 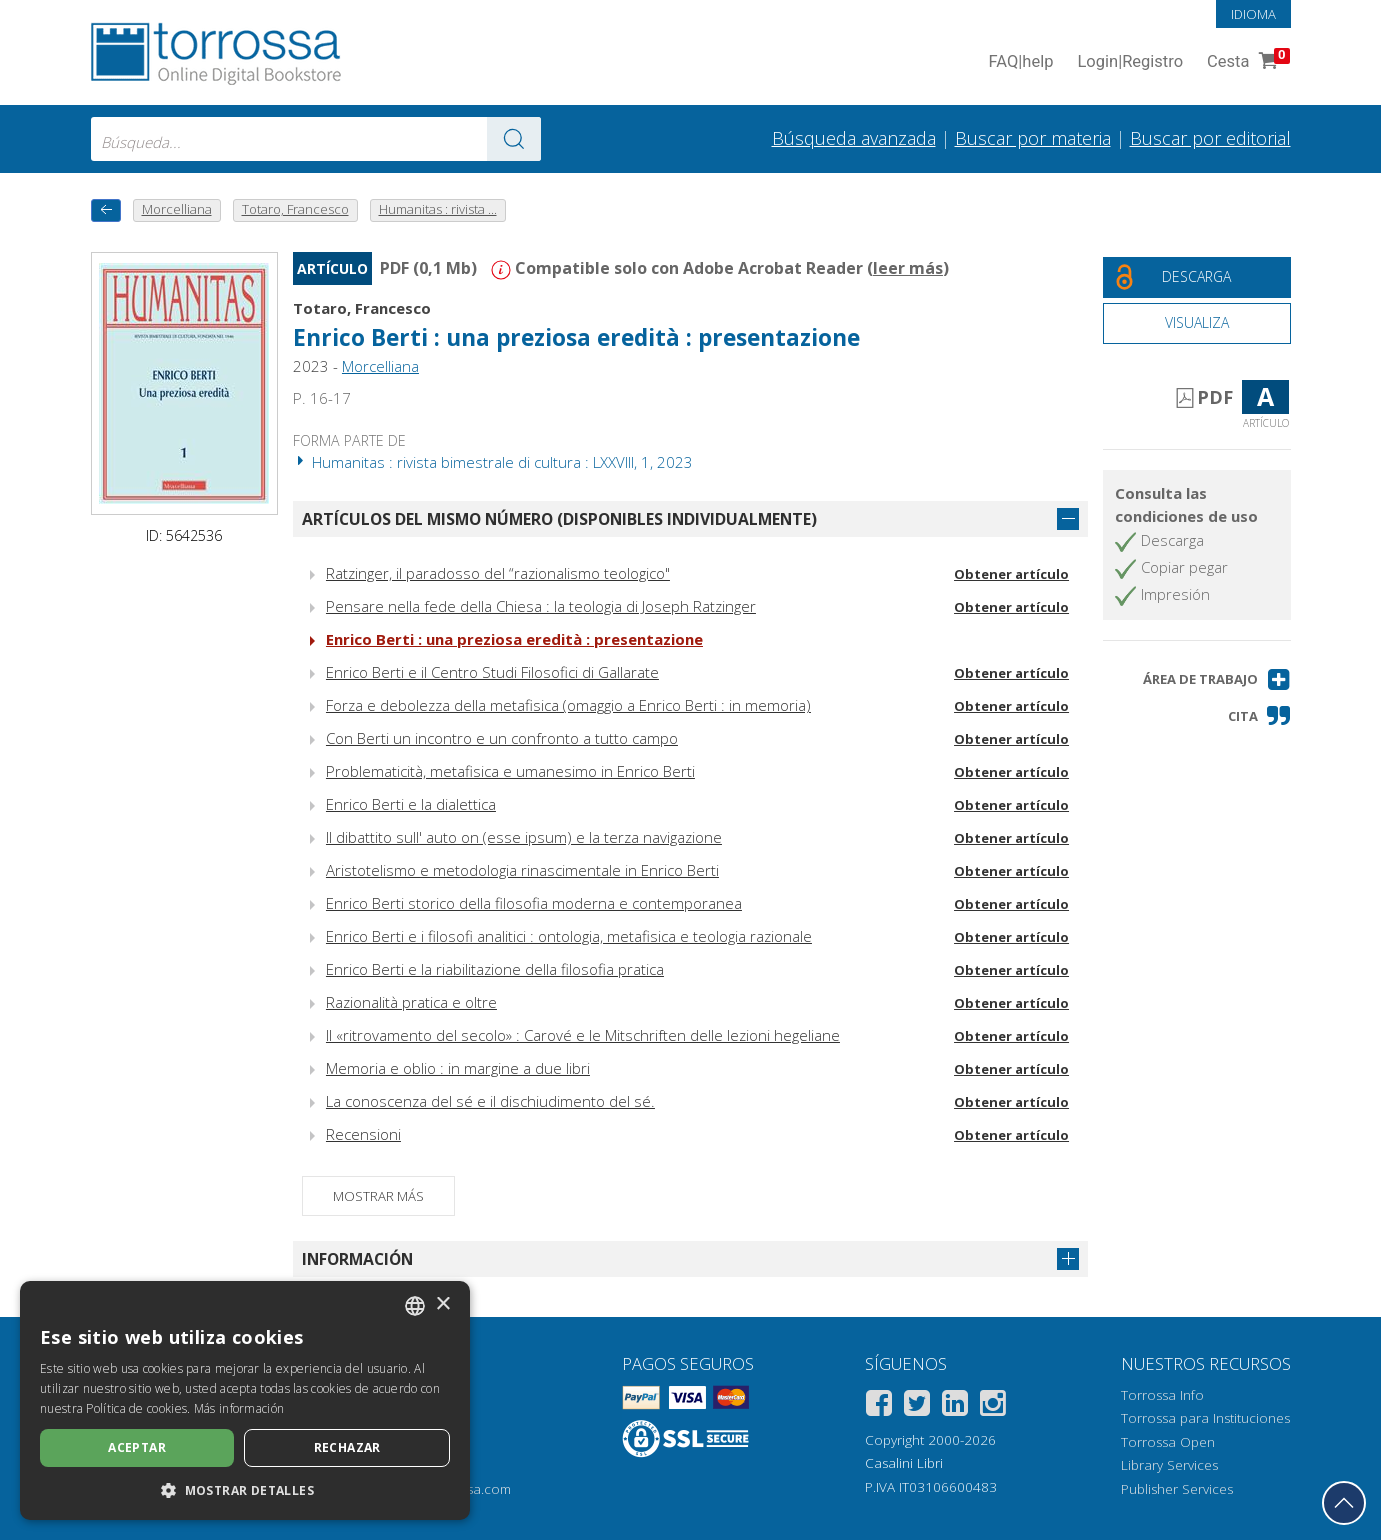 I want to click on [Instagram], so click(x=993, y=1406).